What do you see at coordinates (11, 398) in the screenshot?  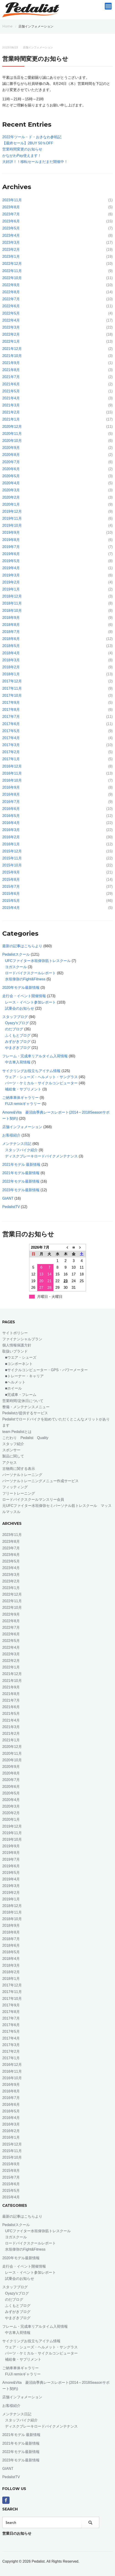 I see `2021年4月` at bounding box center [11, 398].